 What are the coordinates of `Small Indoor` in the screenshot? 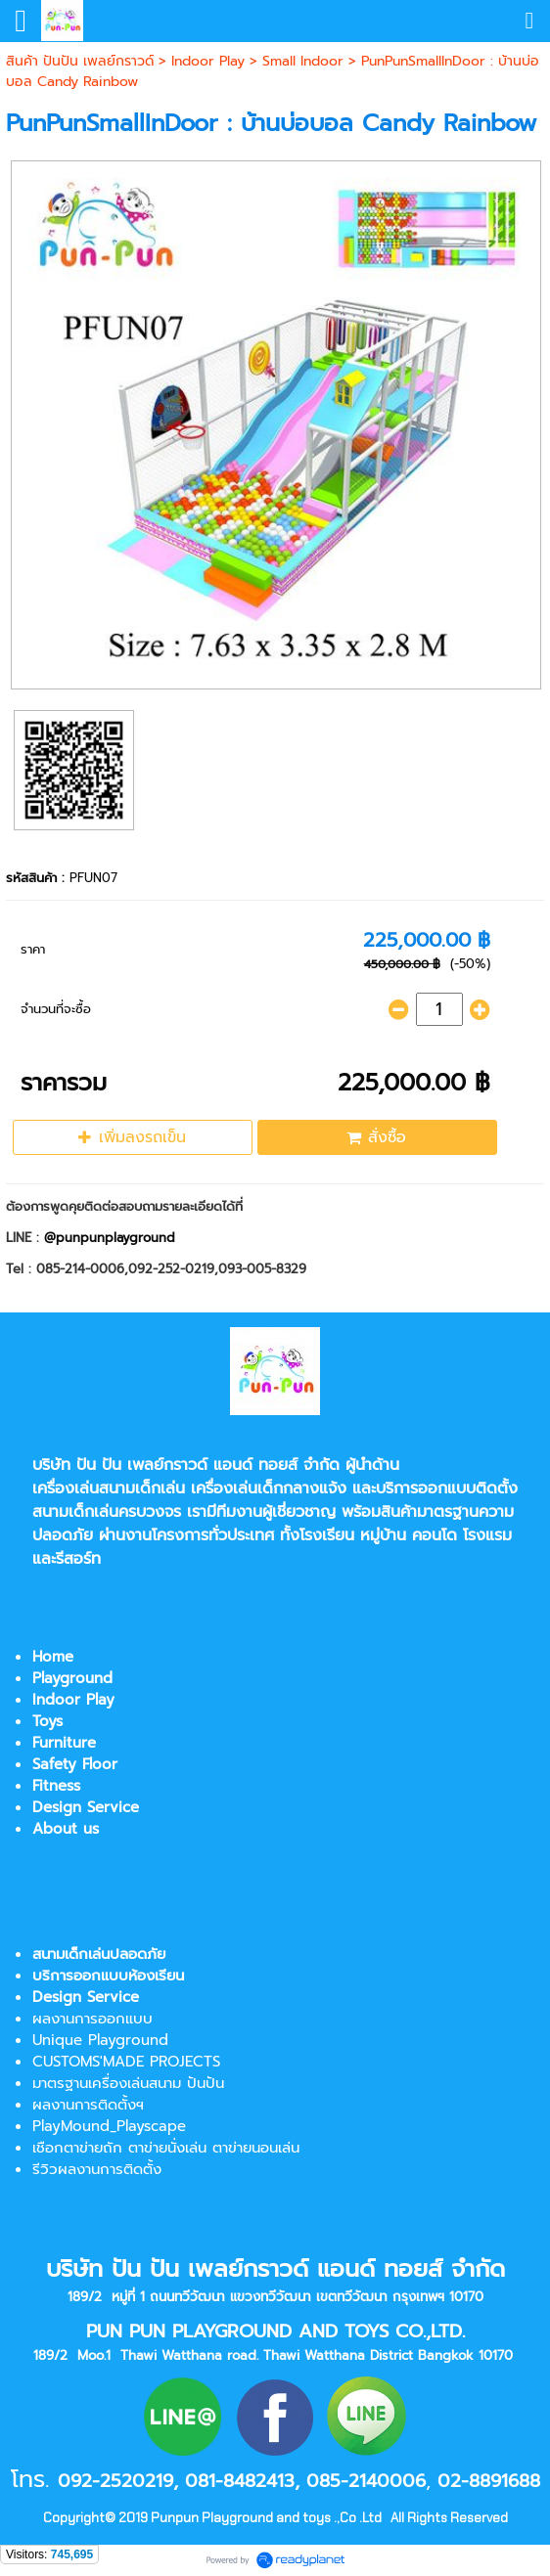 It's located at (303, 61).